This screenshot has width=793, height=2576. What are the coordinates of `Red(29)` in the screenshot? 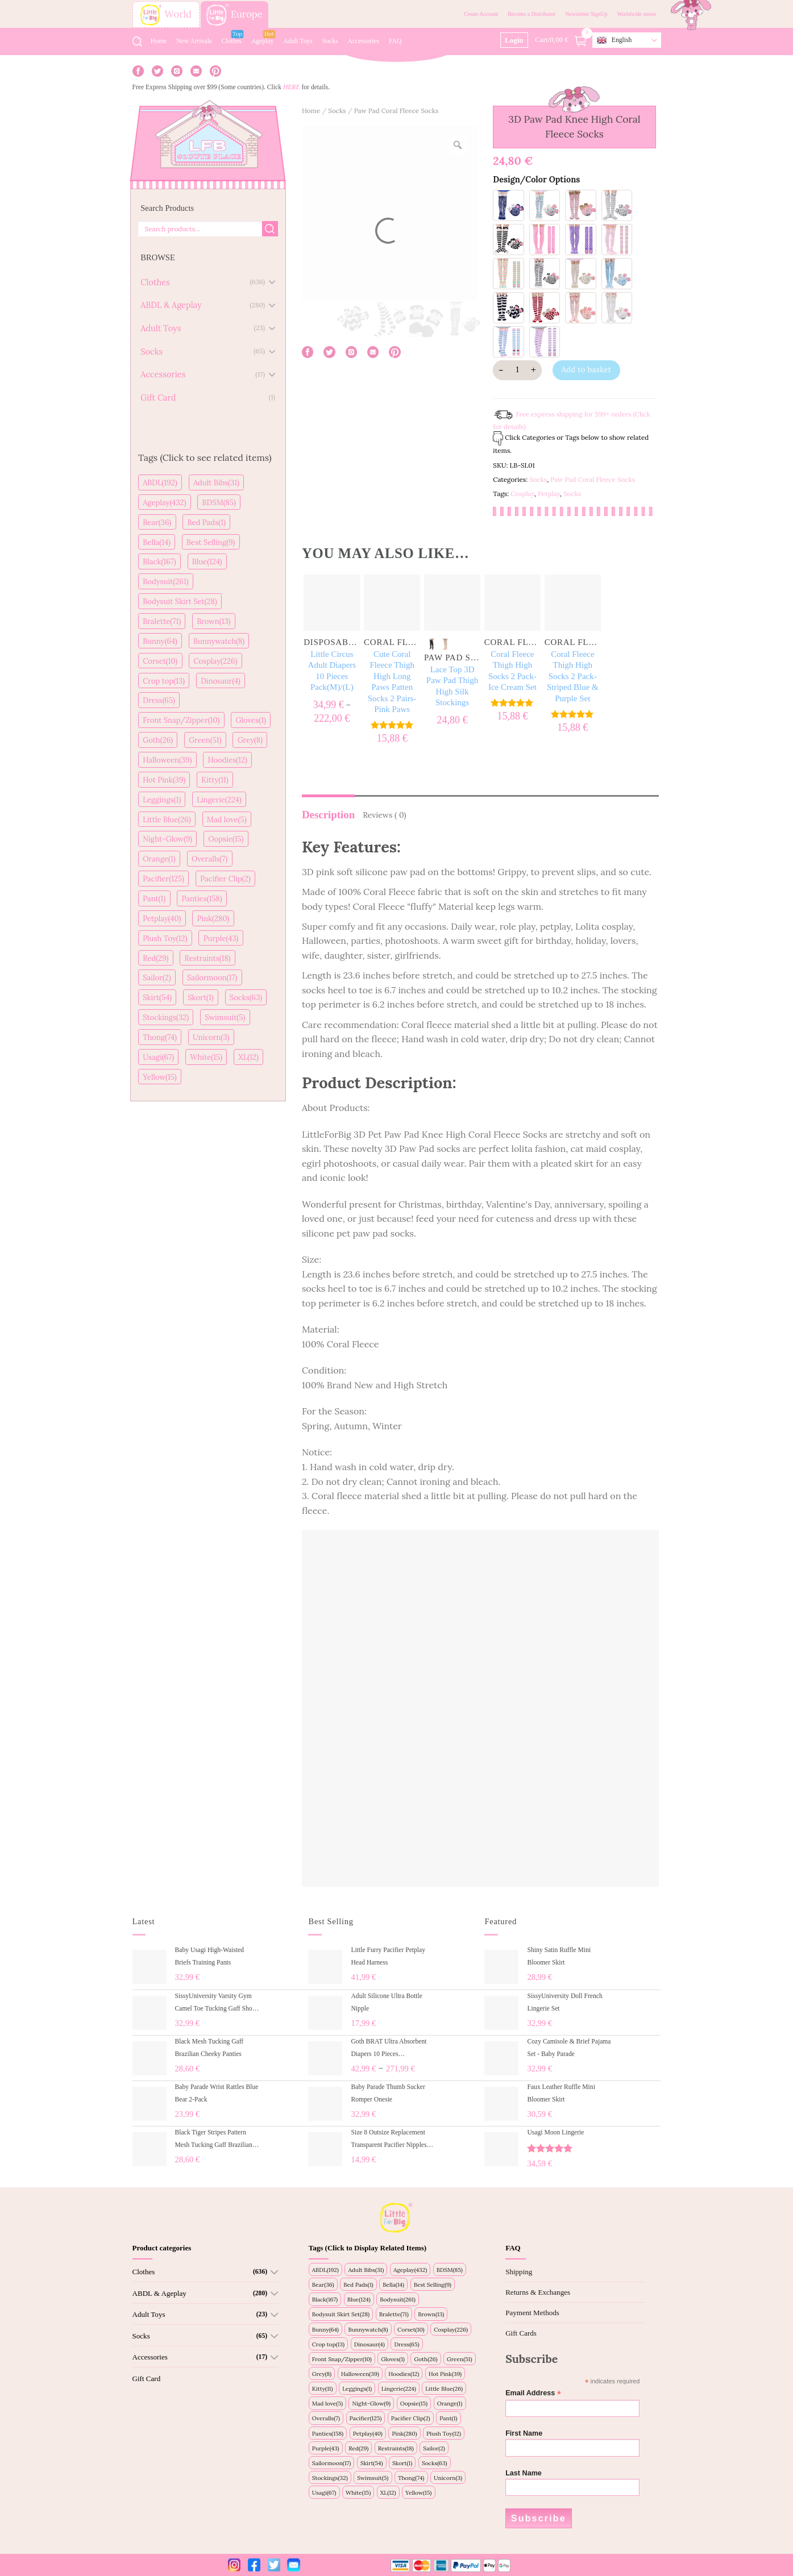 It's located at (155, 958).